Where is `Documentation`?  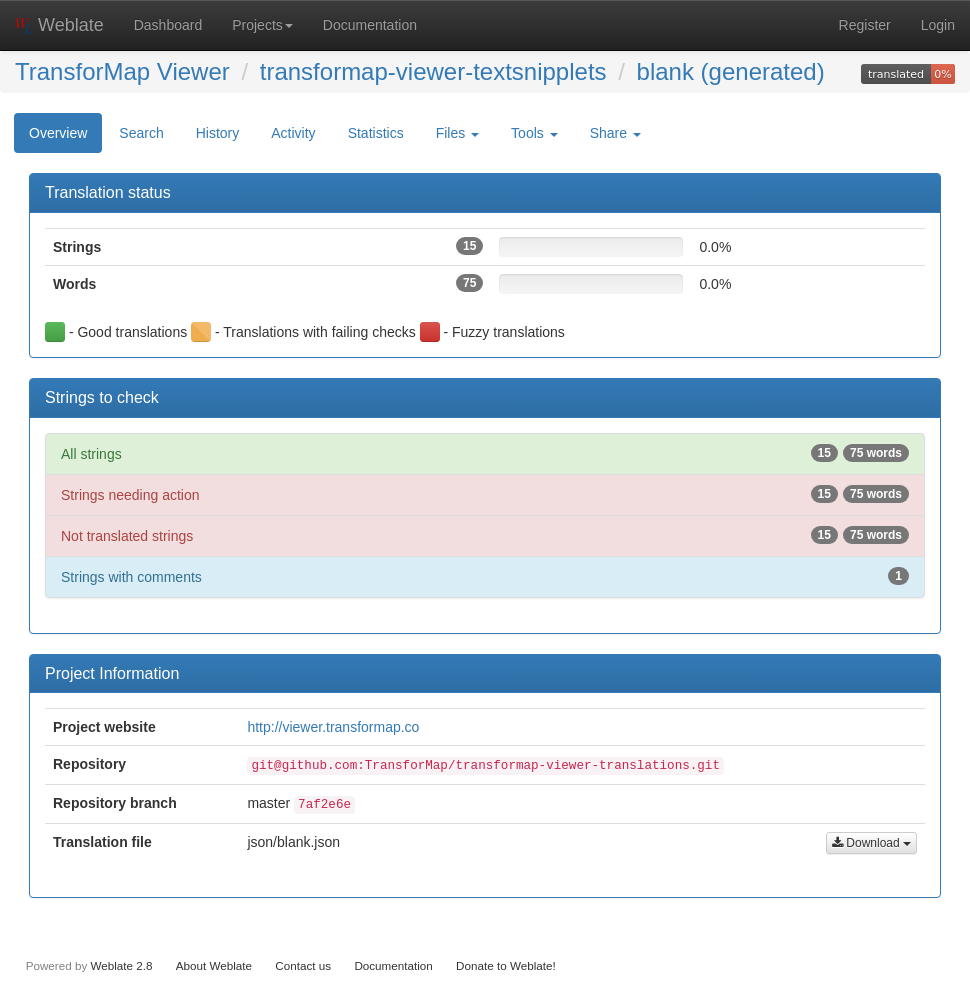
Documentation is located at coordinates (370, 25).